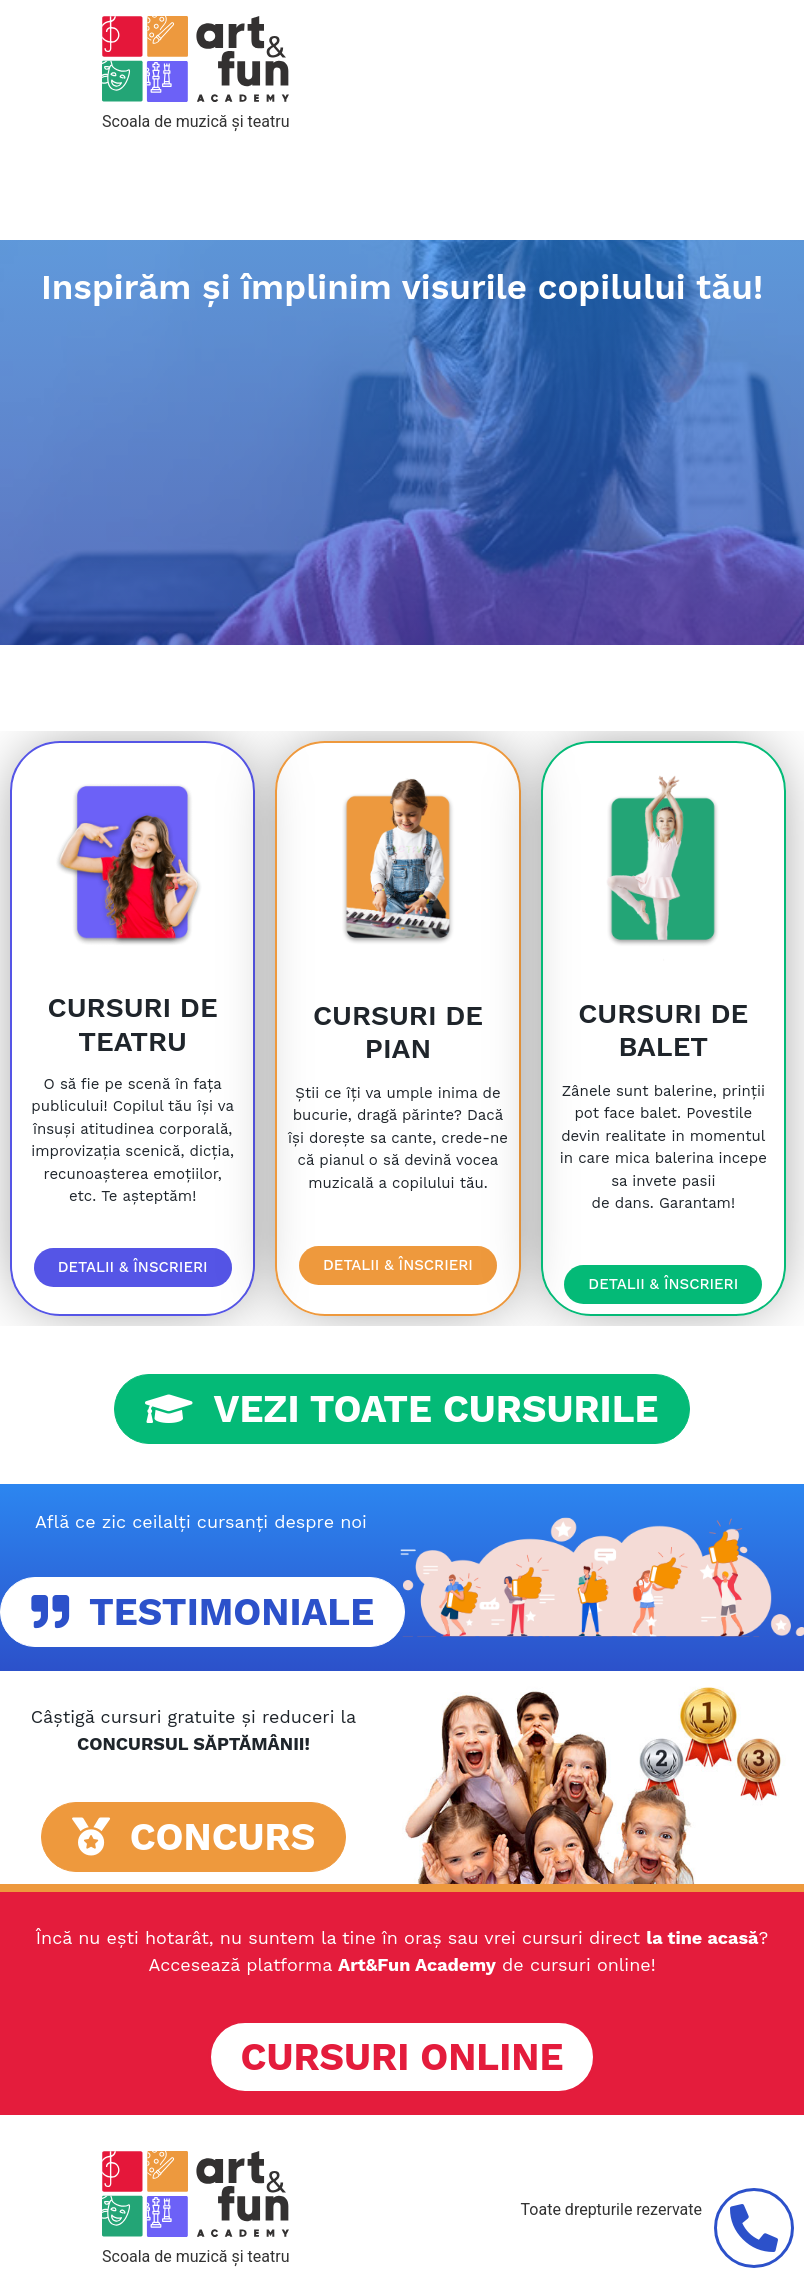 This screenshot has width=804, height=2285. I want to click on CURSURI DE TEATRU, so click(133, 1024).